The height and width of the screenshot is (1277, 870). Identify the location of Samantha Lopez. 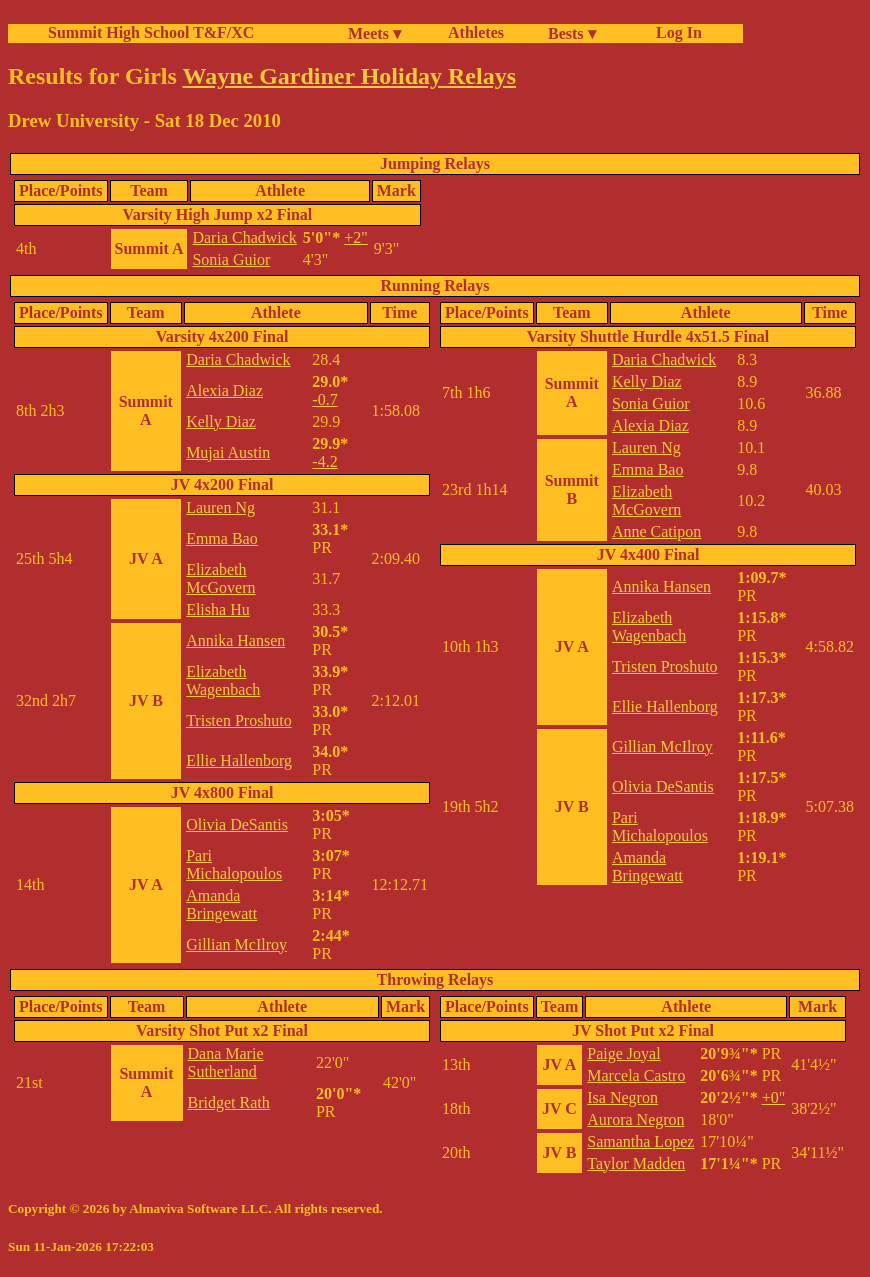
(640, 1141).